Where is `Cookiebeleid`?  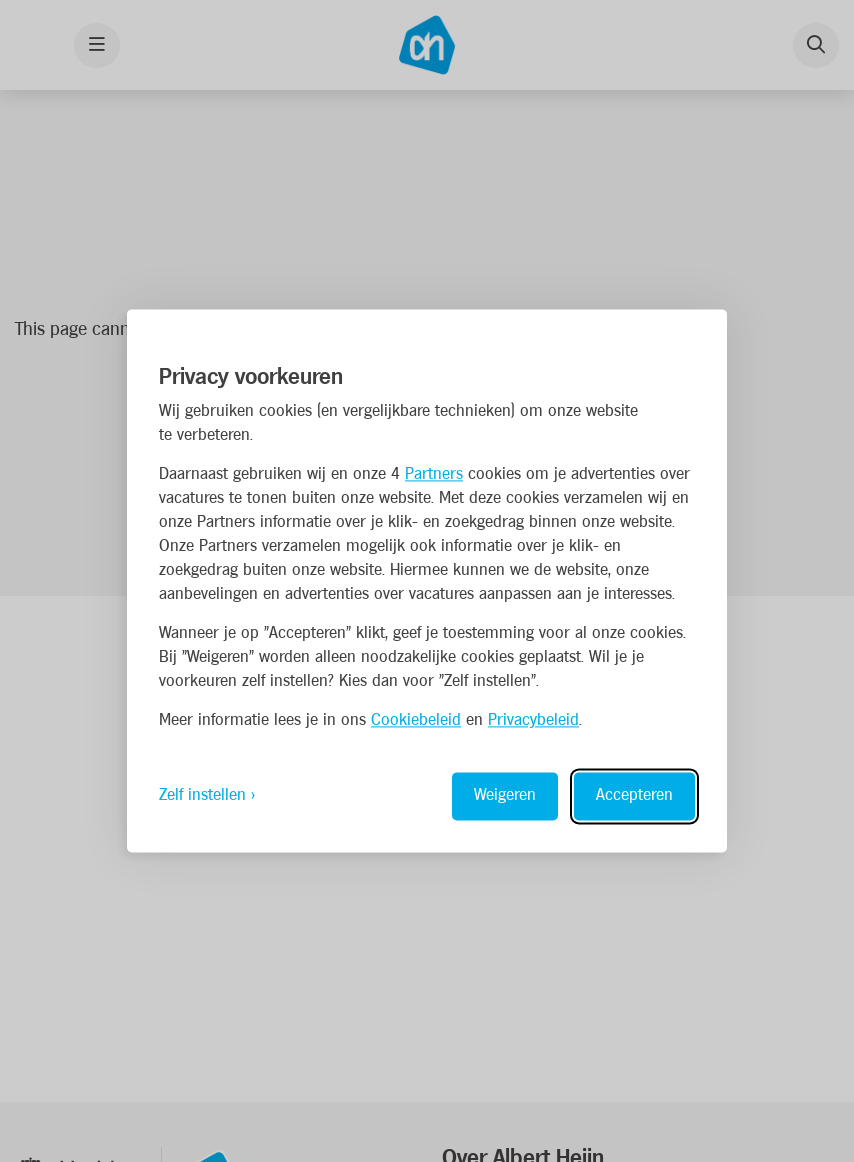
Cookiebeleid is located at coordinates (416, 721).